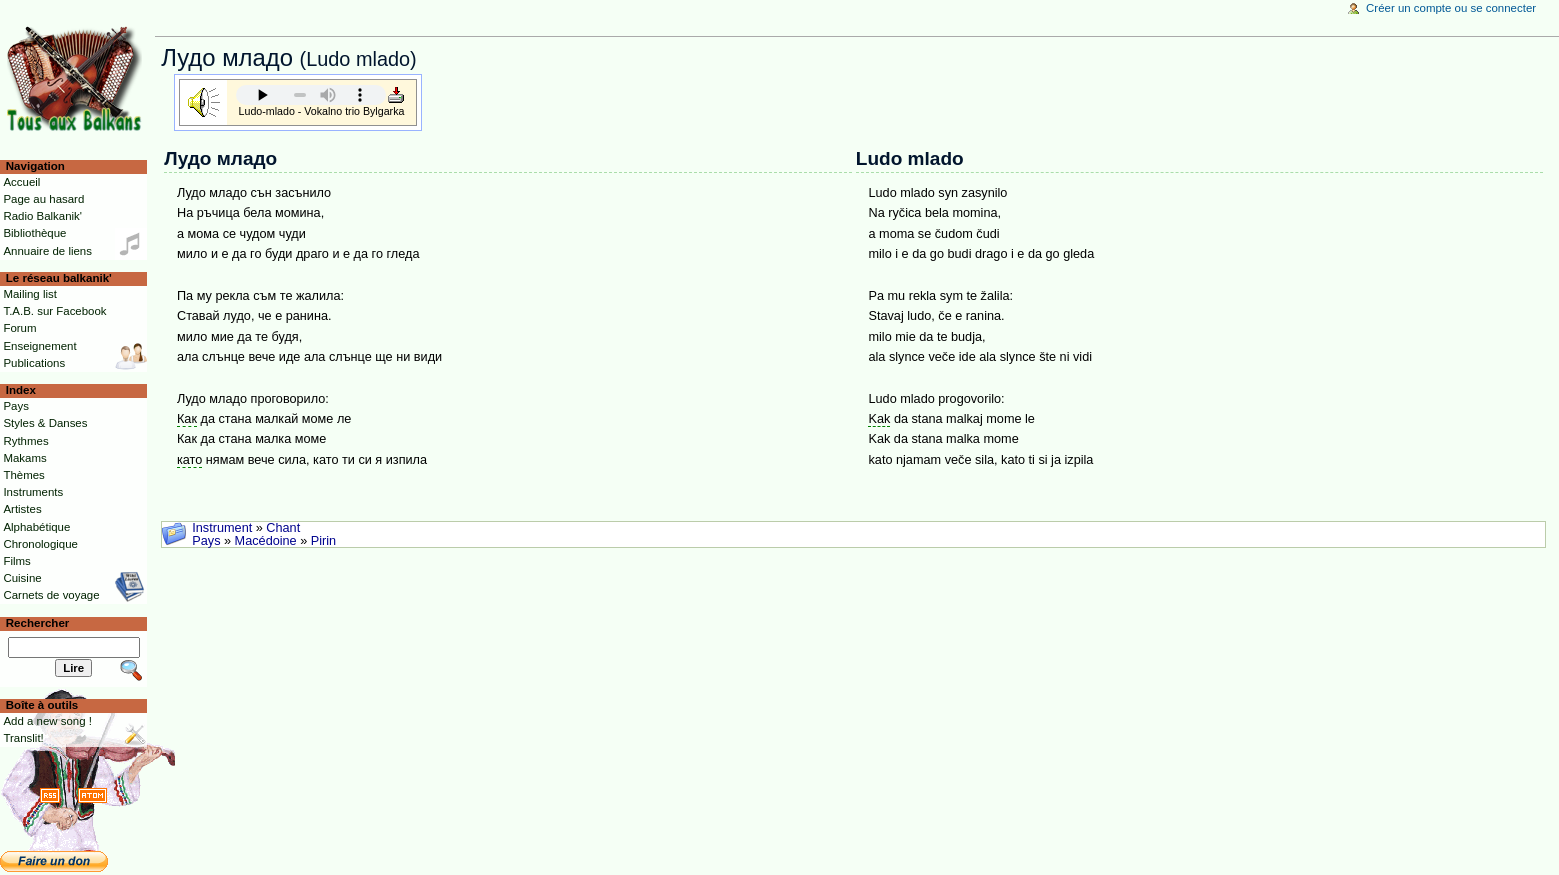 The image size is (1559, 875). What do you see at coordinates (39, 346) in the screenshot?
I see `Enseignement` at bounding box center [39, 346].